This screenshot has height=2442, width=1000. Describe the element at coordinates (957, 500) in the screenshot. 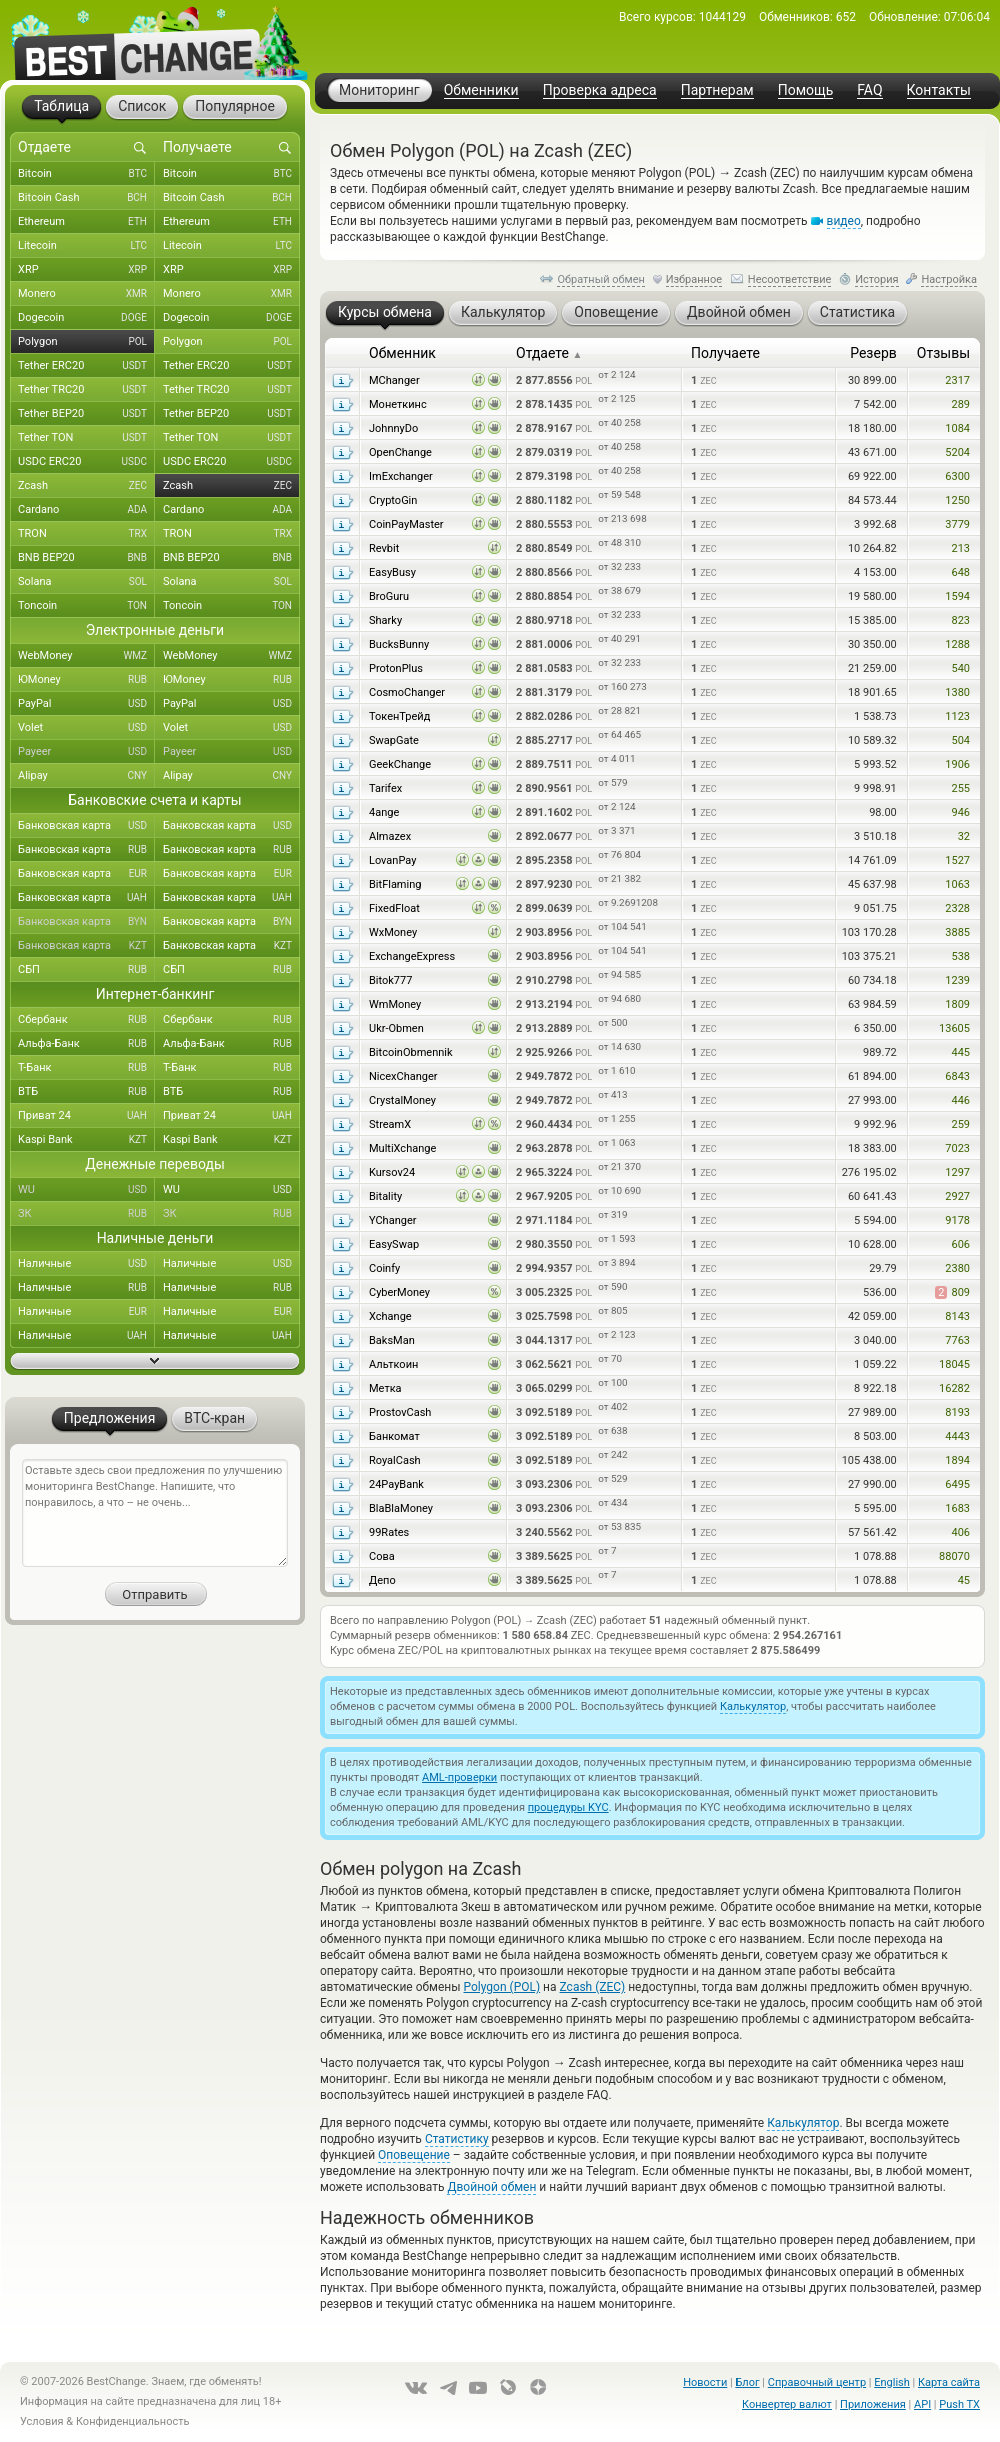

I see `1250` at that location.